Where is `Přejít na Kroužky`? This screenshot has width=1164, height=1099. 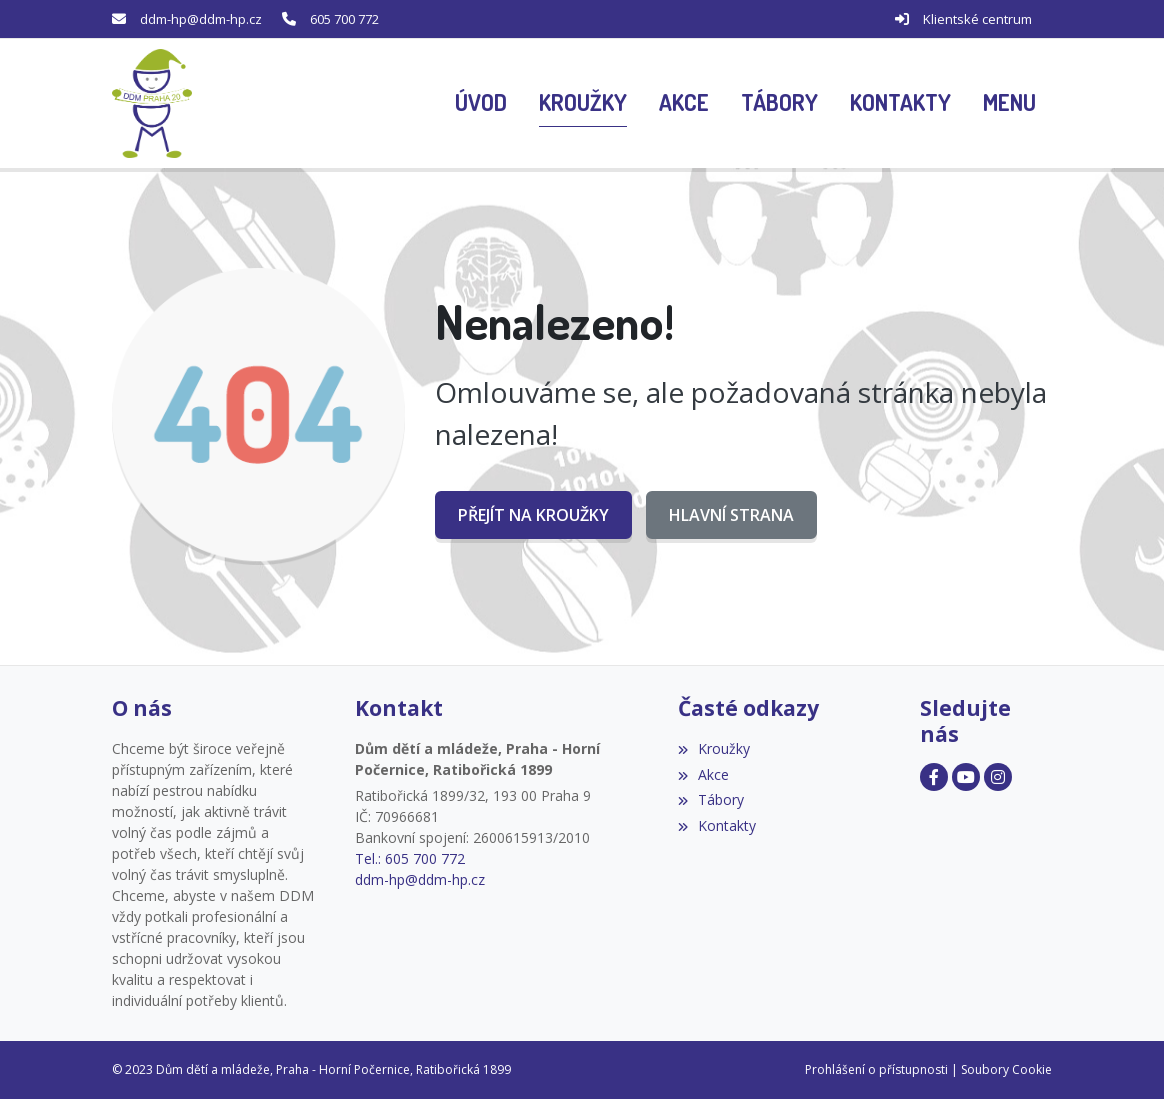
Přejít na Kroužky is located at coordinates (533, 515).